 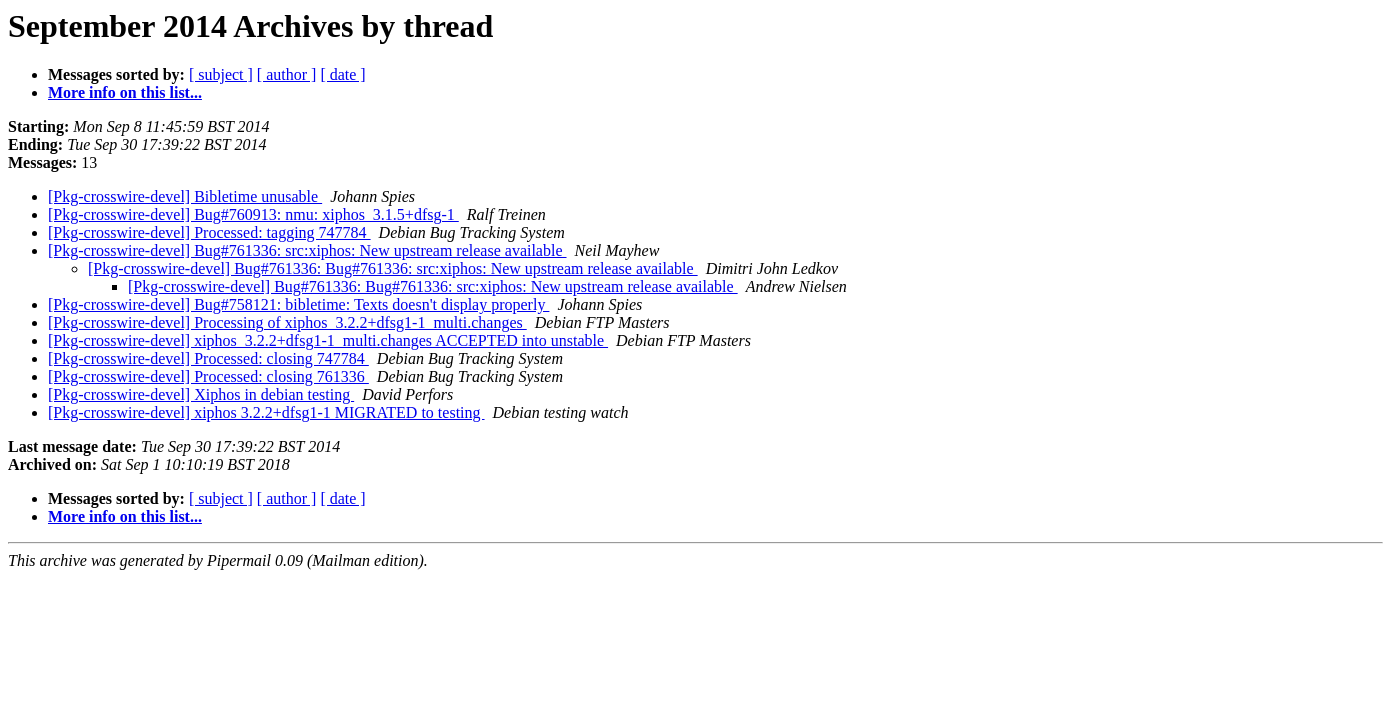 What do you see at coordinates (287, 74) in the screenshot?
I see `[ author ]` at bounding box center [287, 74].